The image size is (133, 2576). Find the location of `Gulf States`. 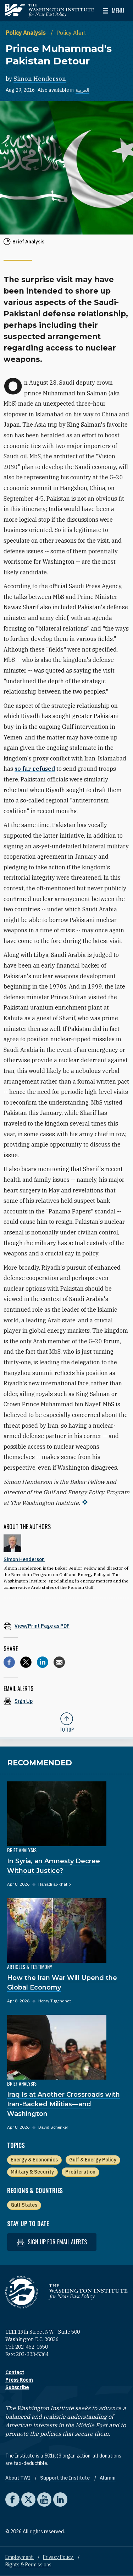

Gulf States is located at coordinates (24, 2205).